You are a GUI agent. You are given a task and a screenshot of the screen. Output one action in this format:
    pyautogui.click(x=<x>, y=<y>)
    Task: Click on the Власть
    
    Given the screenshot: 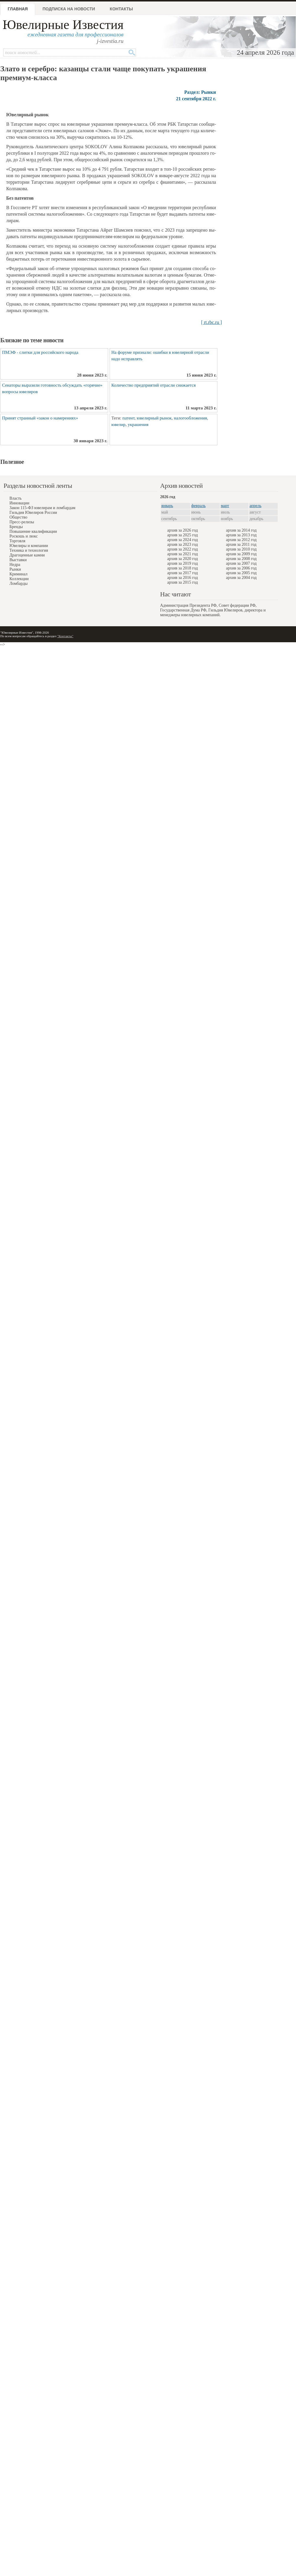 What is the action you would take?
    pyautogui.click(x=15, y=498)
    